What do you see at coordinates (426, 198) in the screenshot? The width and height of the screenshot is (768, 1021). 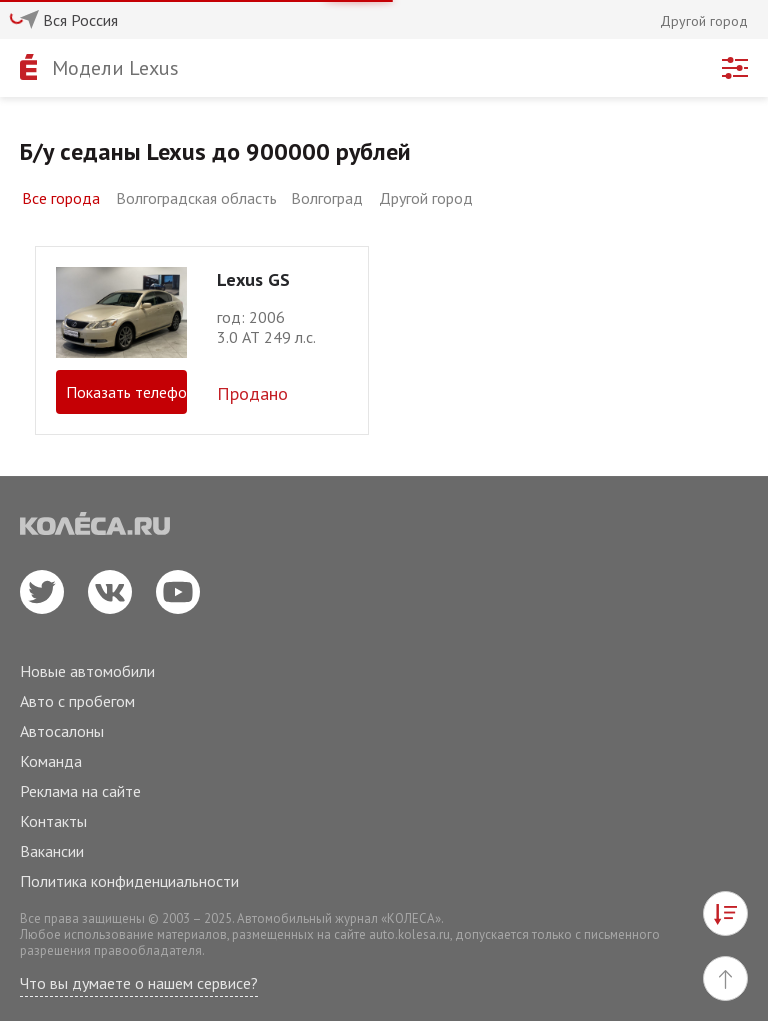 I see `Другой город` at bounding box center [426, 198].